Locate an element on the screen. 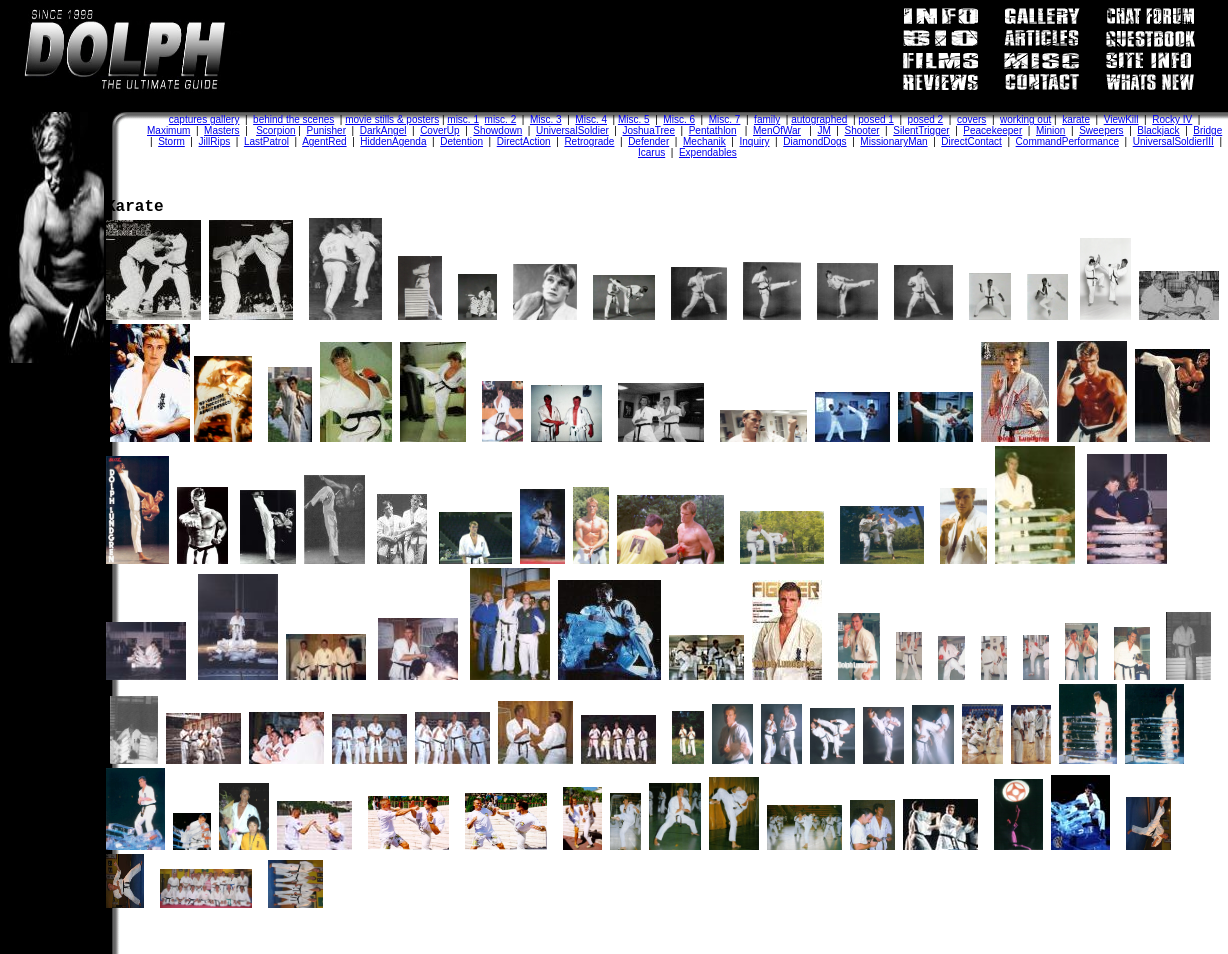  family is located at coordinates (767, 119).